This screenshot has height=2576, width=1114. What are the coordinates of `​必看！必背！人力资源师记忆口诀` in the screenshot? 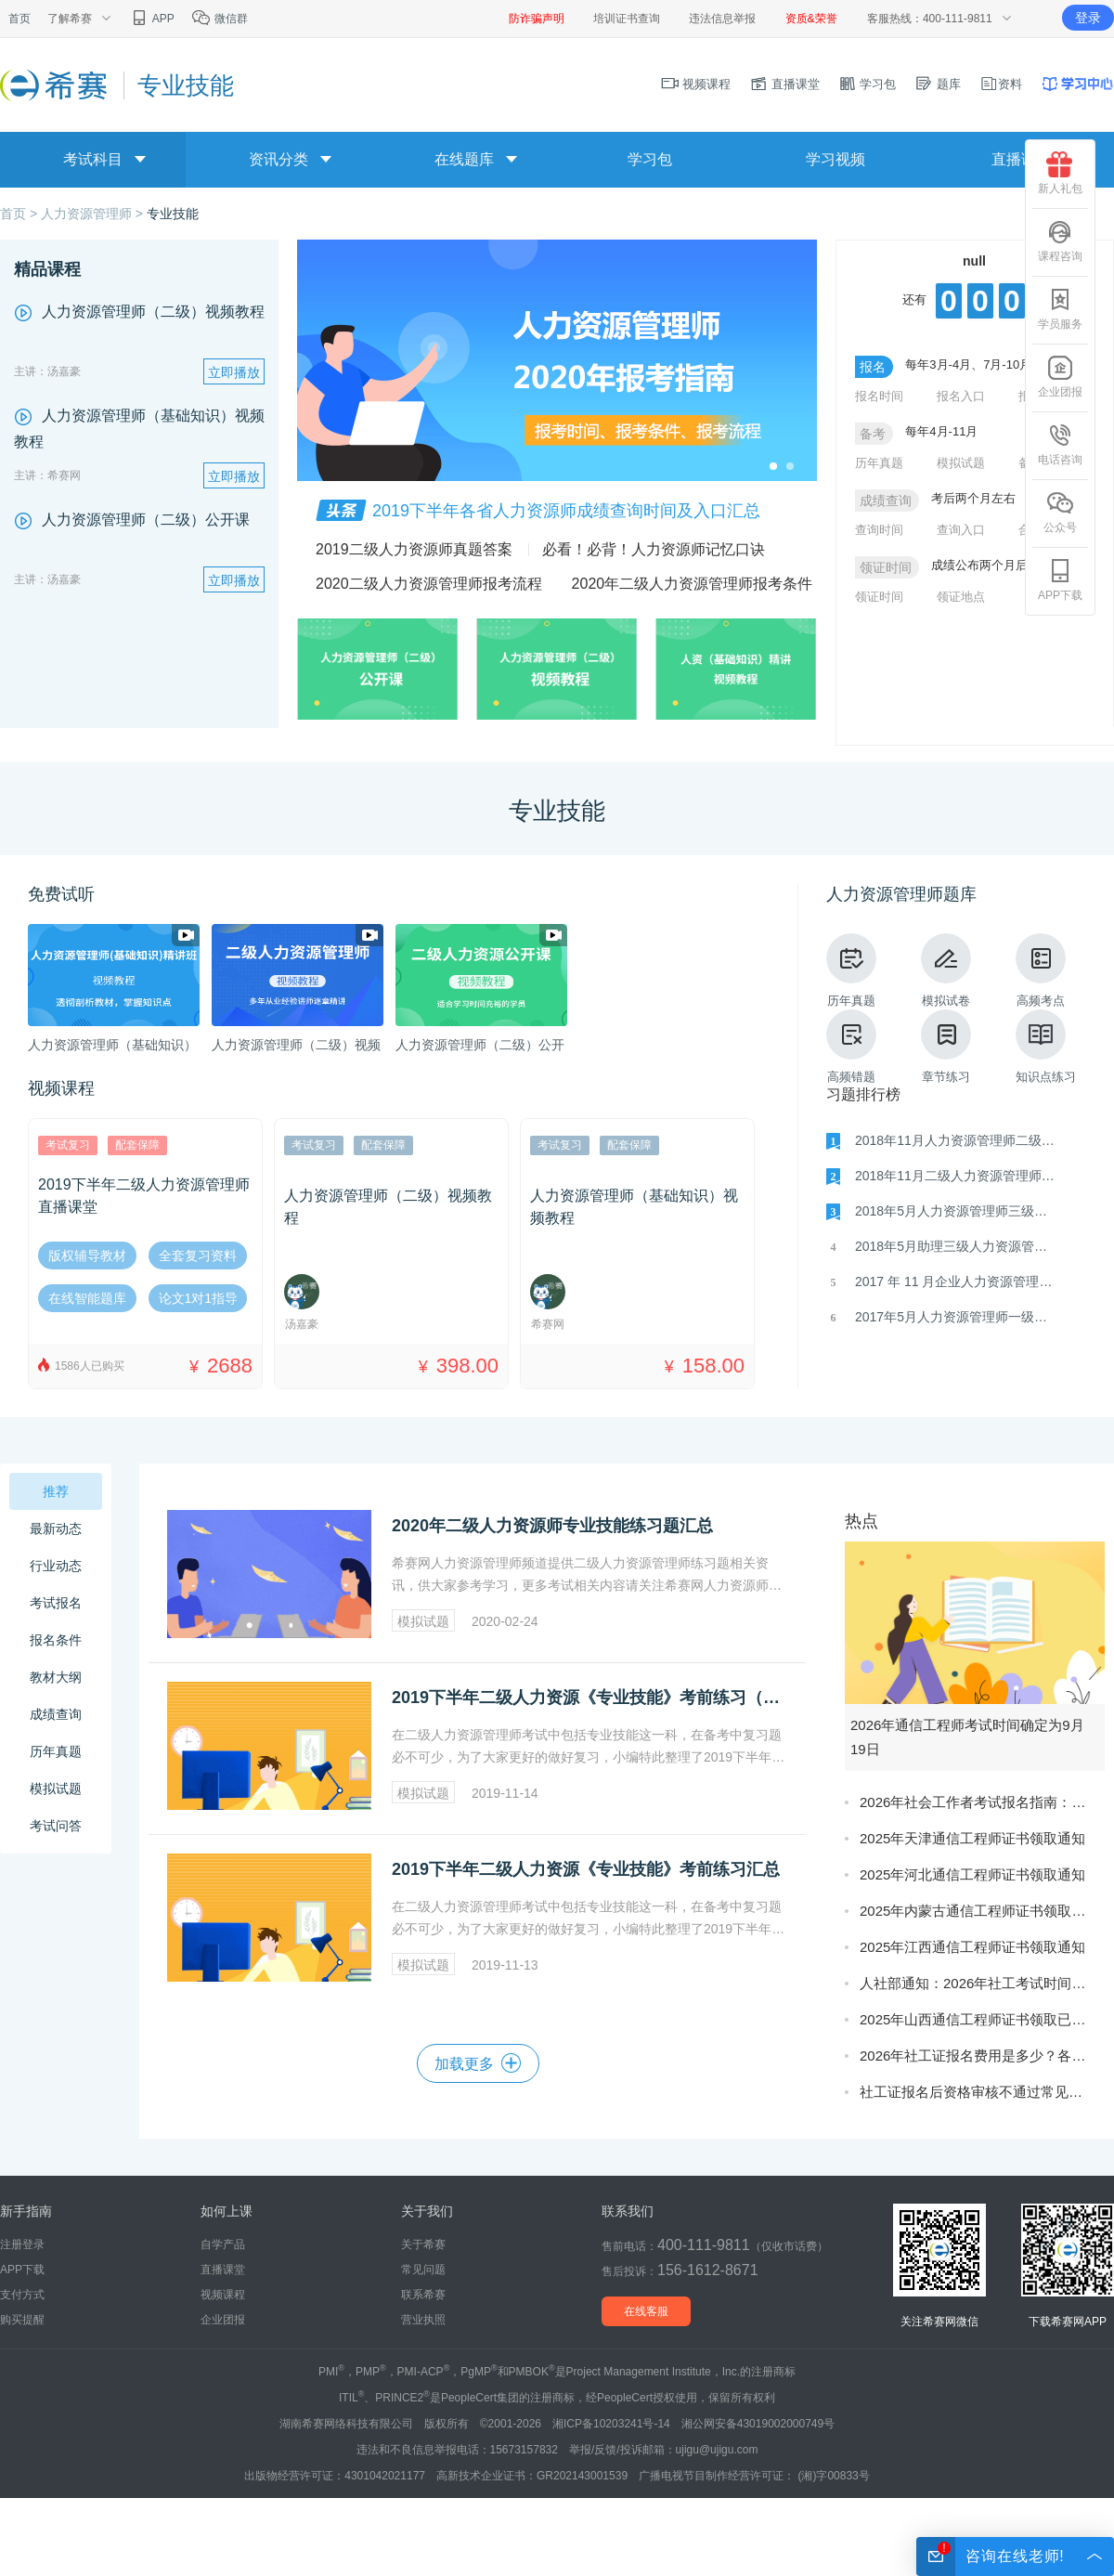 It's located at (653, 549).